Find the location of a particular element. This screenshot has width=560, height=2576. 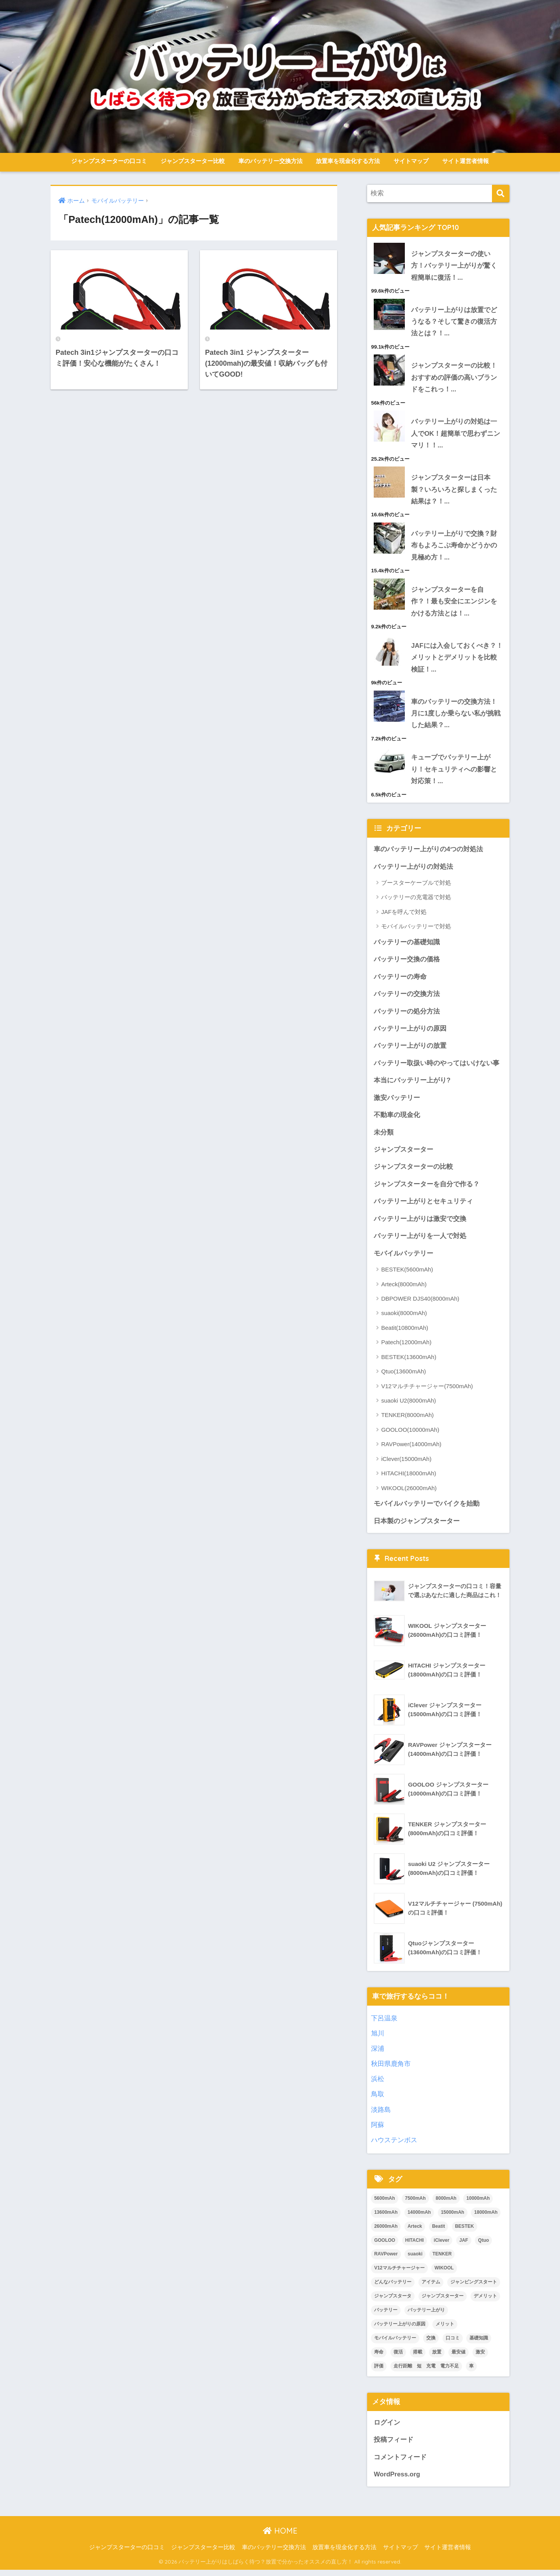

ジャンプスターターを自分で作る？ is located at coordinates (427, 1188).